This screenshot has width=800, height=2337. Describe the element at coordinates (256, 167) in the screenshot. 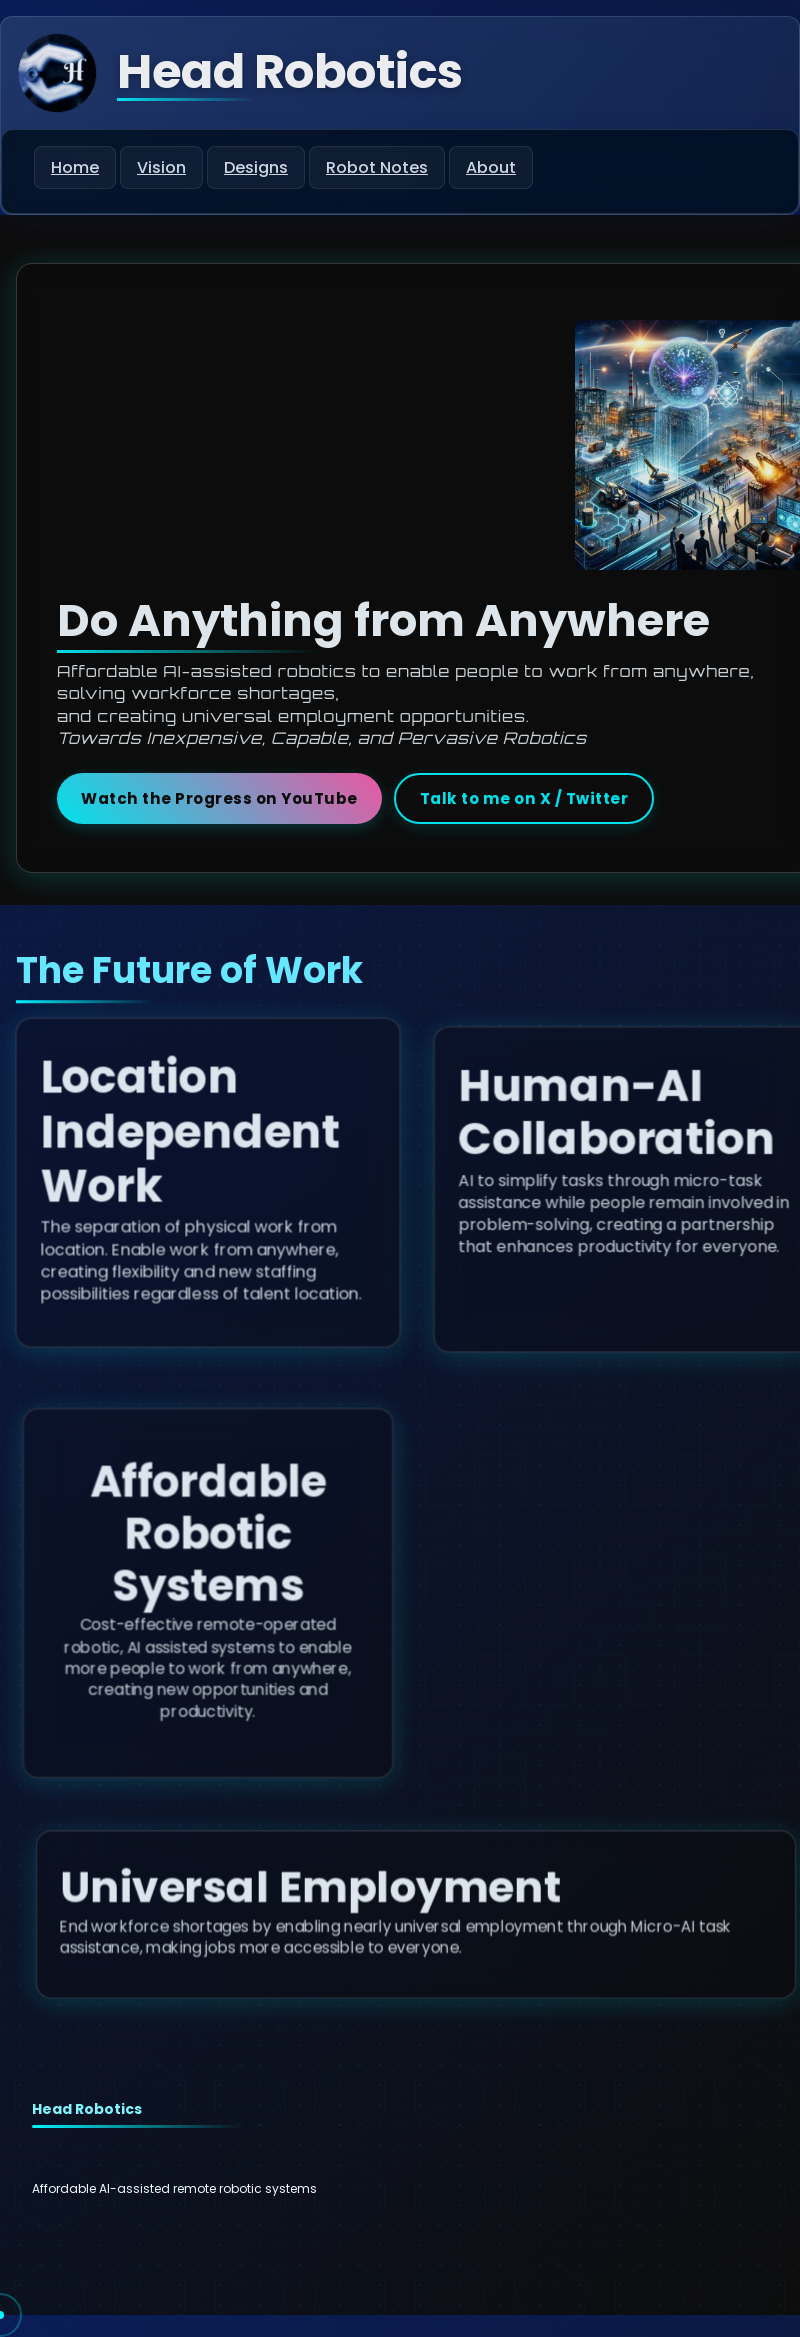

I see `Designs` at that location.